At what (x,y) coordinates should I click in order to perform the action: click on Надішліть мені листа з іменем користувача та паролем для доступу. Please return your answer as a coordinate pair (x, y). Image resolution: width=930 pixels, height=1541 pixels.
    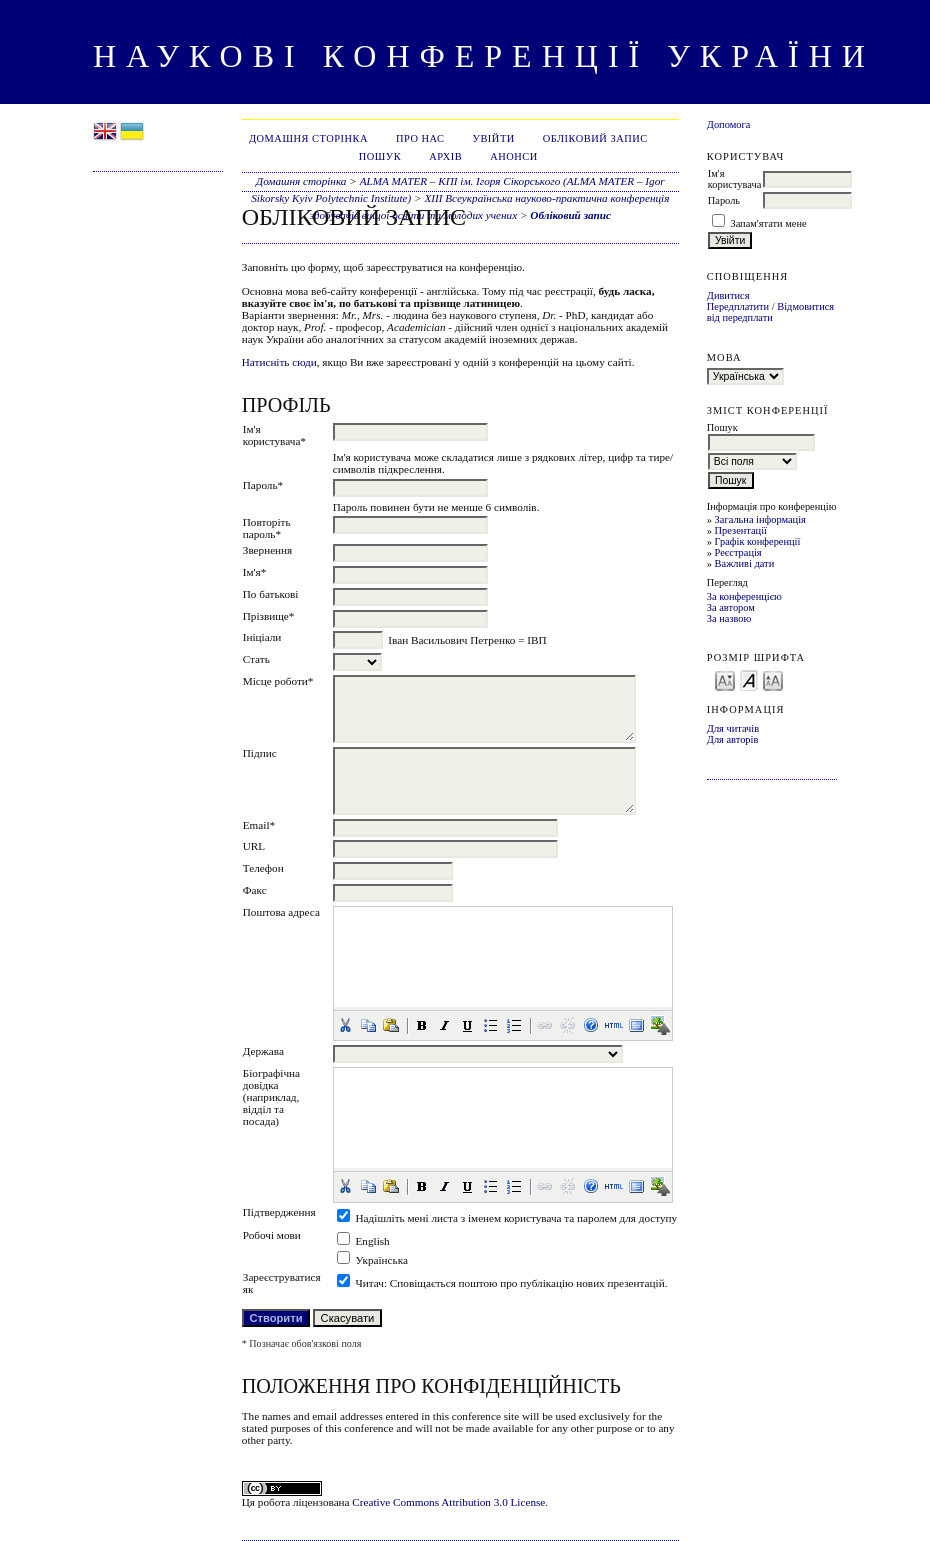
    Looking at the image, I should click on (517, 1218).